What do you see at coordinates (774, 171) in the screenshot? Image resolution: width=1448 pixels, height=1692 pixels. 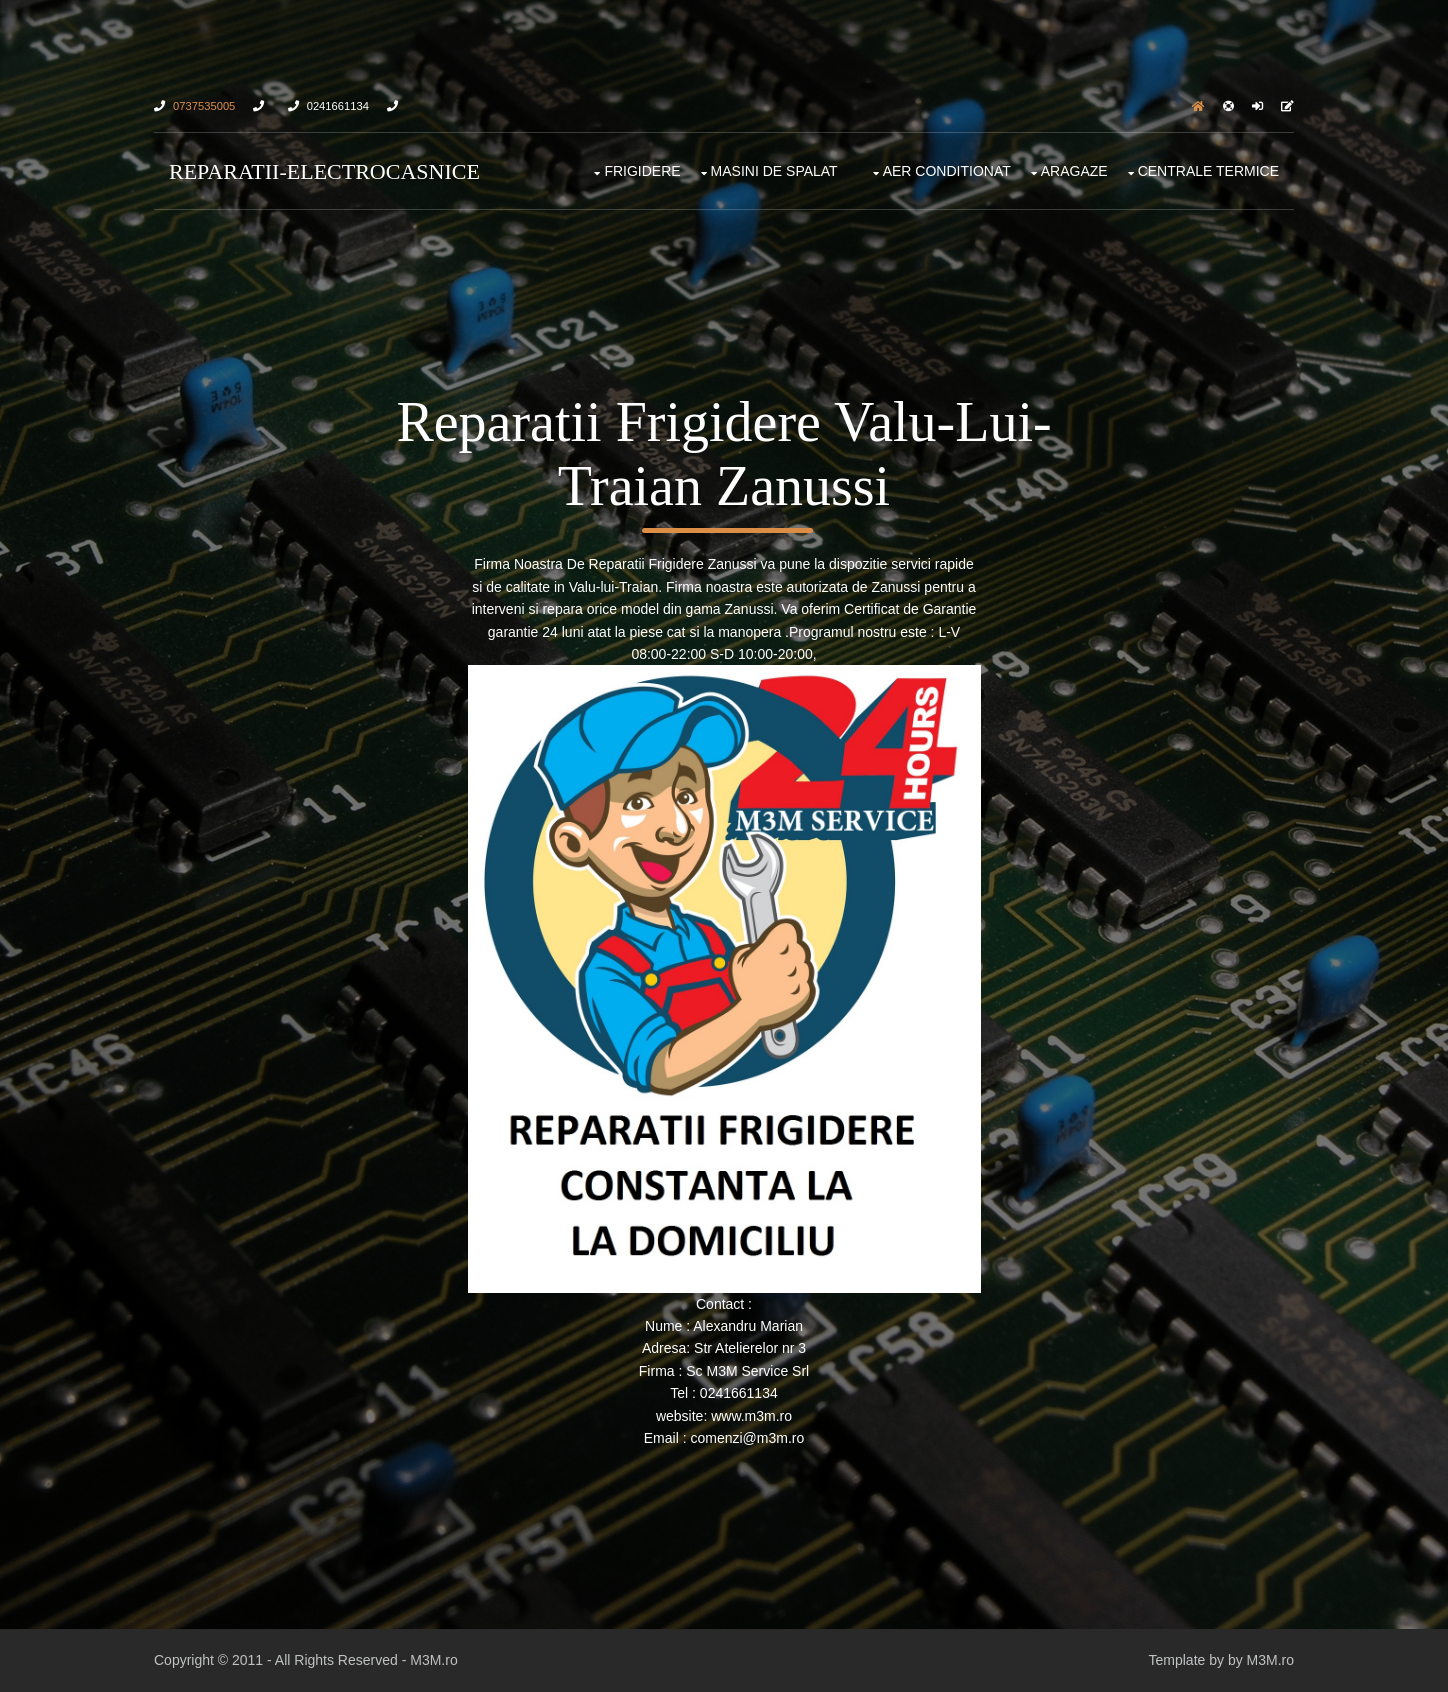 I see `Masini De Spalat` at bounding box center [774, 171].